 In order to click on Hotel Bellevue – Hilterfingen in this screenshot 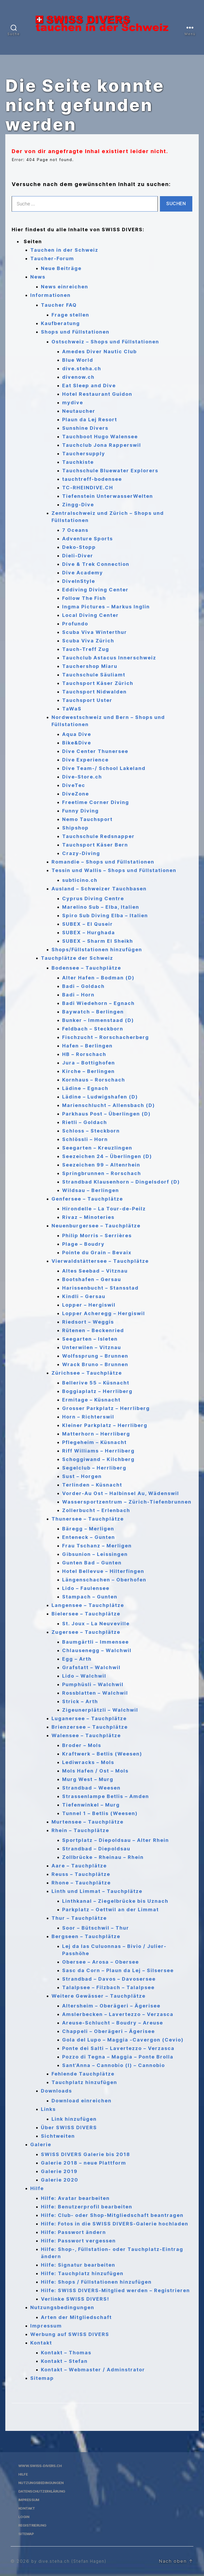, I will do `click(103, 1571)`.